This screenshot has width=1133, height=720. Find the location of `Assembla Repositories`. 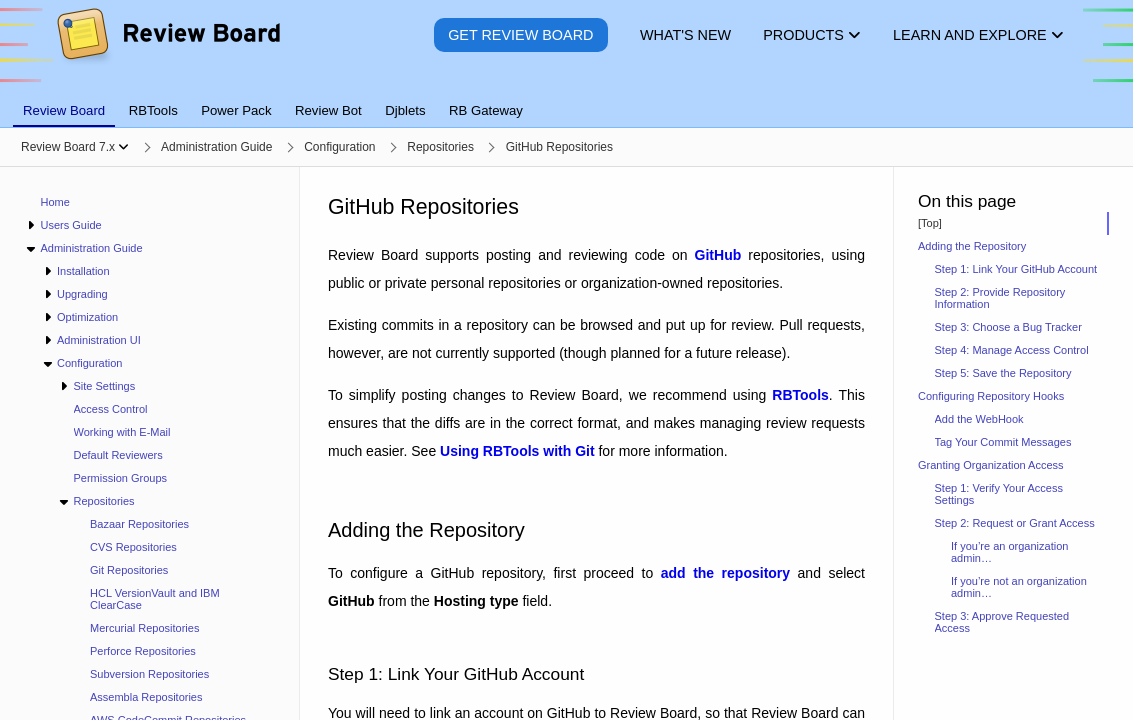

Assembla Repositories is located at coordinates (146, 697).